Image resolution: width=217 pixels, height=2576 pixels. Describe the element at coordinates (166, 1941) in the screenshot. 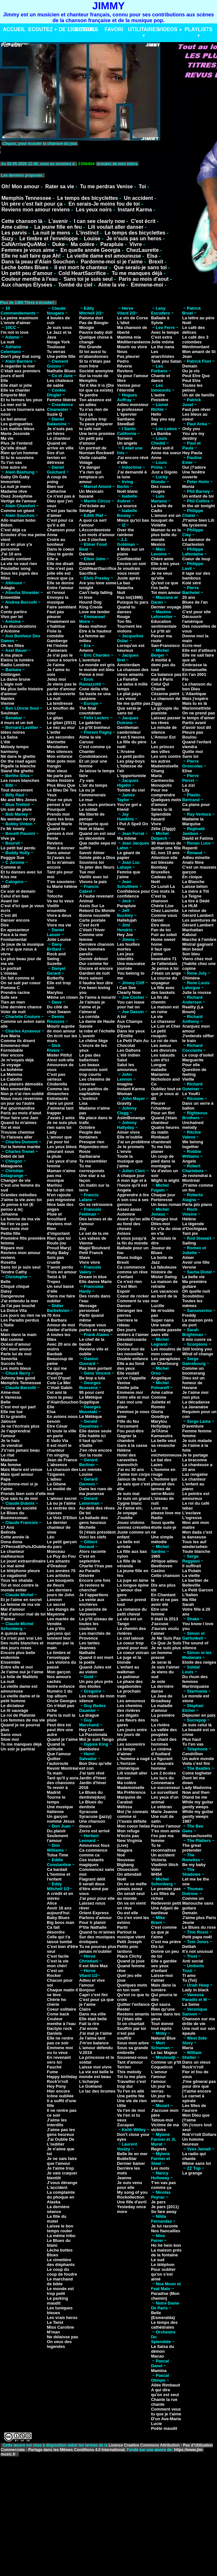

I see `C'est ma prière` at that location.